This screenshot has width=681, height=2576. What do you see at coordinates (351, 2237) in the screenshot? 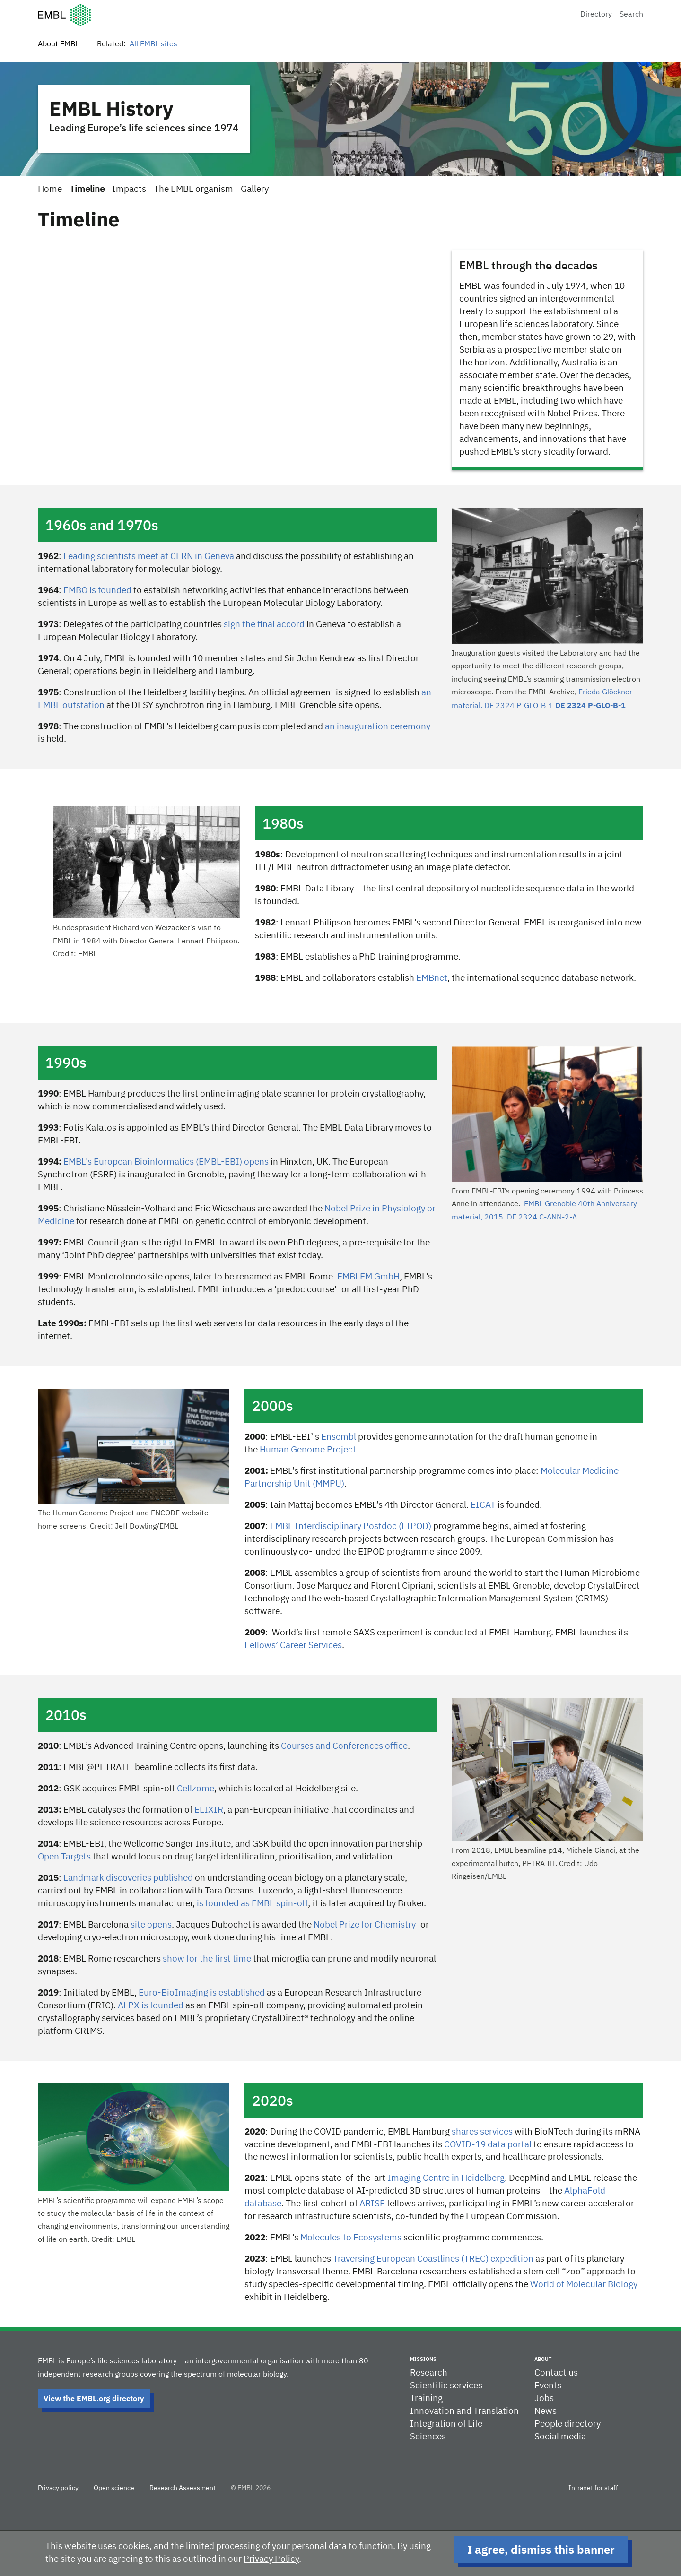
I see `Molecules to Ecosystems` at bounding box center [351, 2237].